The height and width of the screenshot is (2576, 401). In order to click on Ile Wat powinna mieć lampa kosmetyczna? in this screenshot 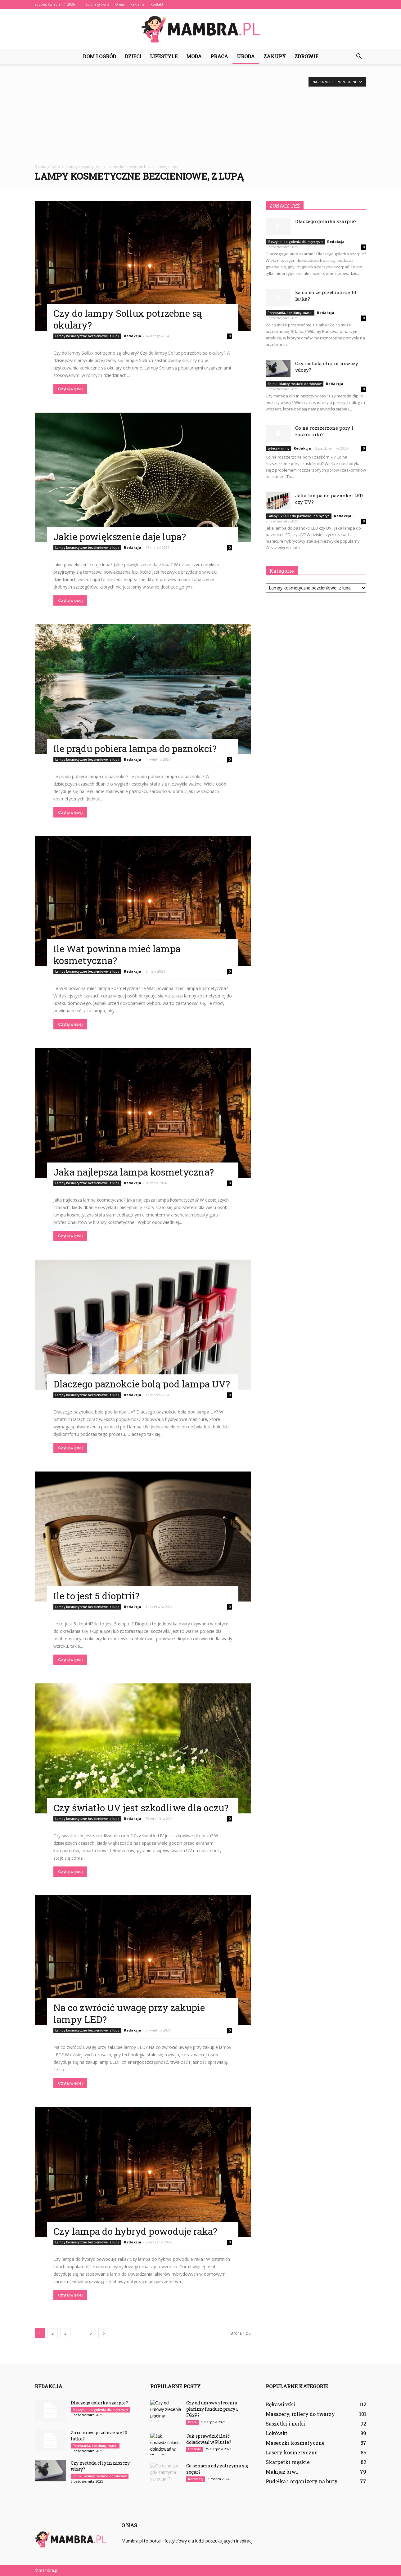, I will do `click(117, 954)`.